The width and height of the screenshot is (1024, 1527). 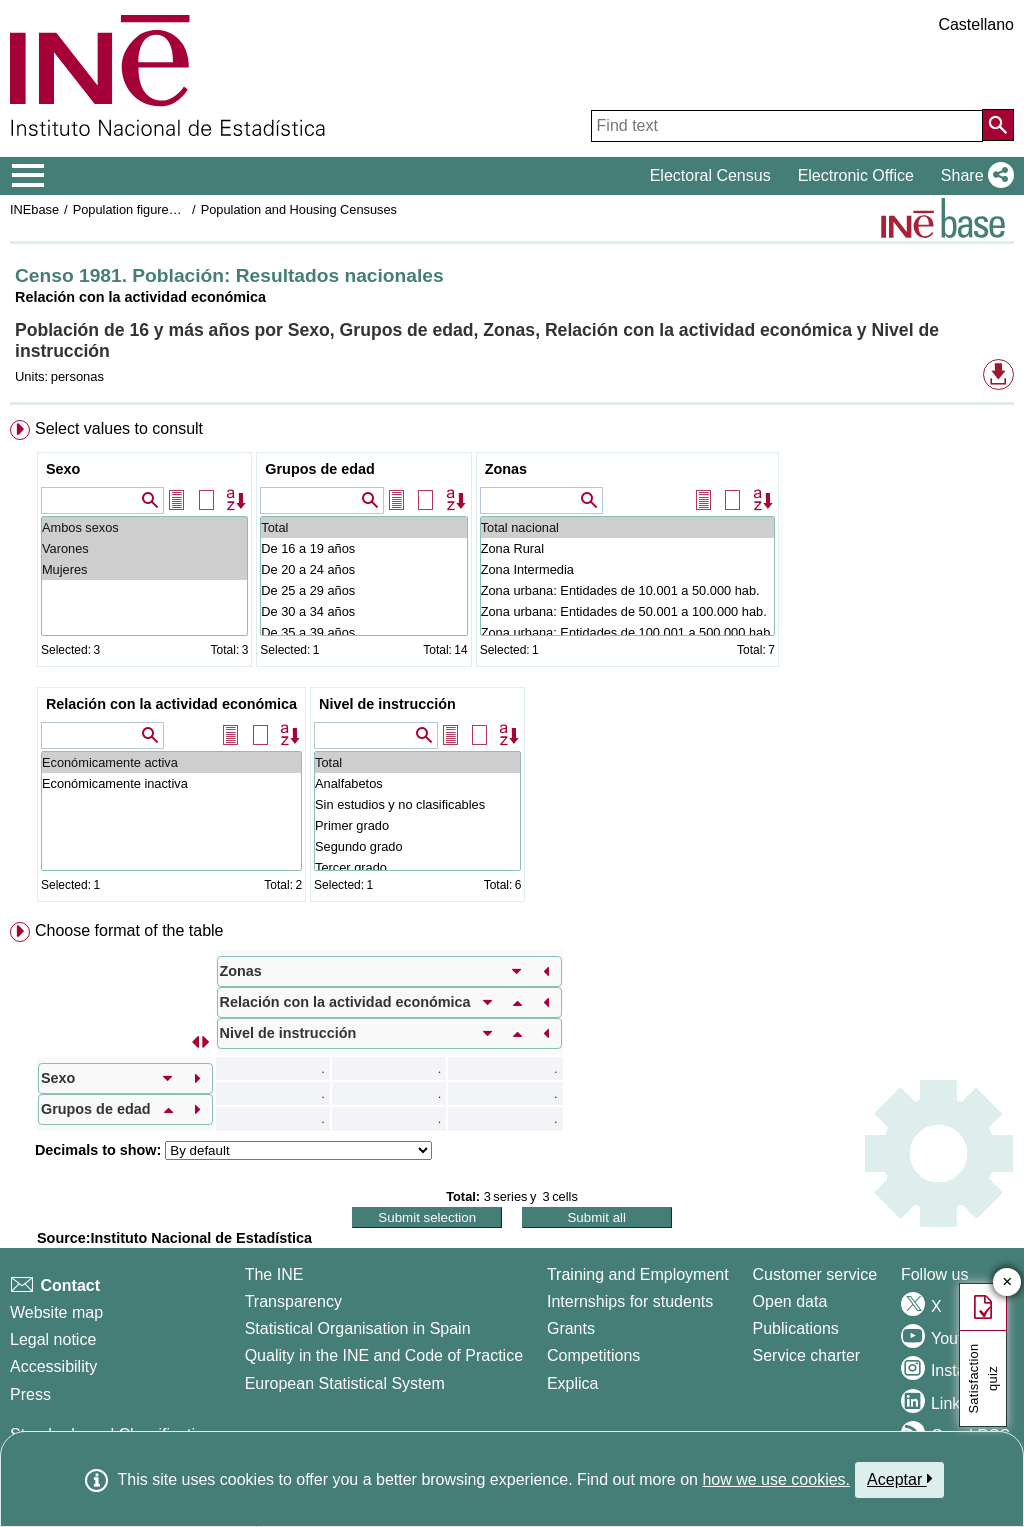 I want to click on Zona urbana: Entidades de 50.001 a 100.000 hab., so click(x=627, y=611).